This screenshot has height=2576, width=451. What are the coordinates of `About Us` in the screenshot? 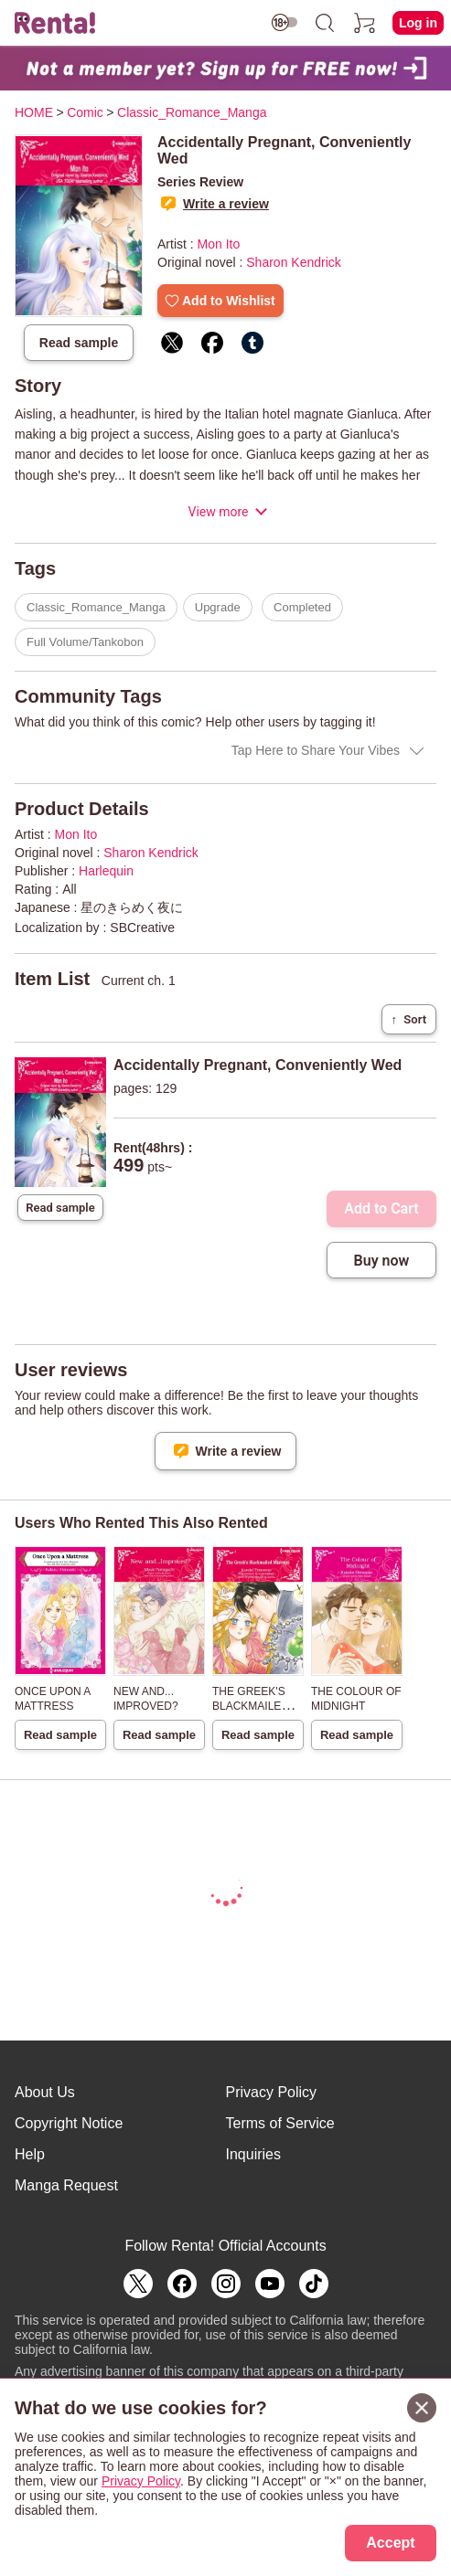 It's located at (45, 2092).